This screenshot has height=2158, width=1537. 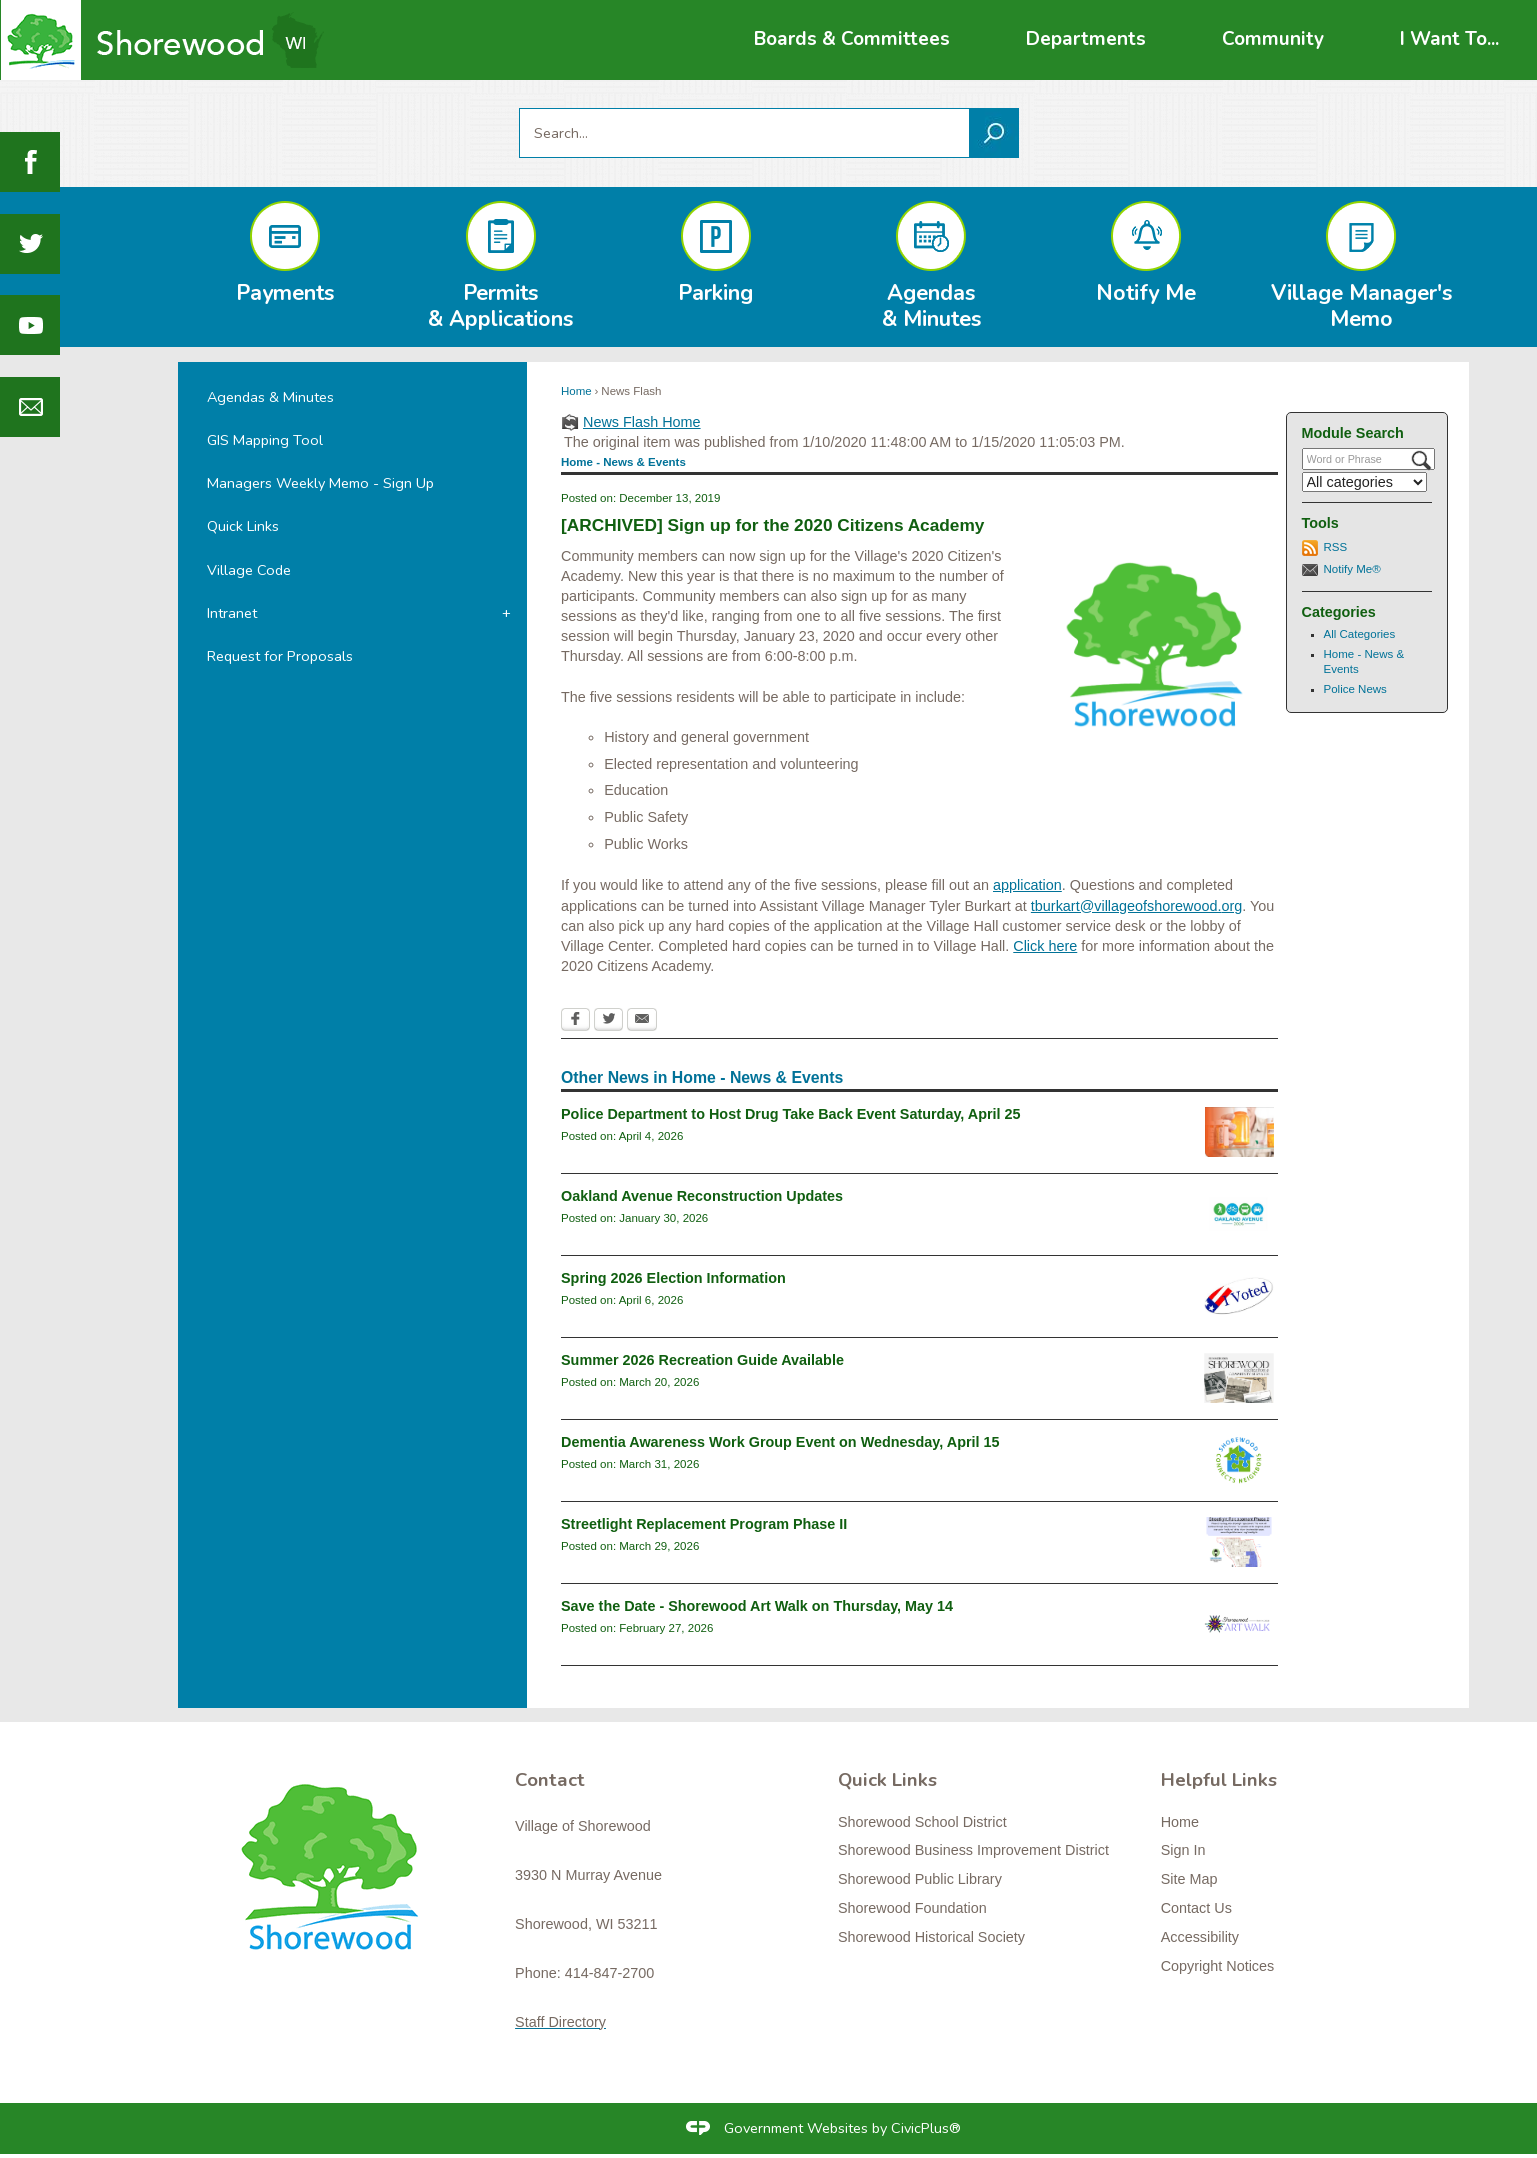 I want to click on Intranet, so click(x=232, y=613).